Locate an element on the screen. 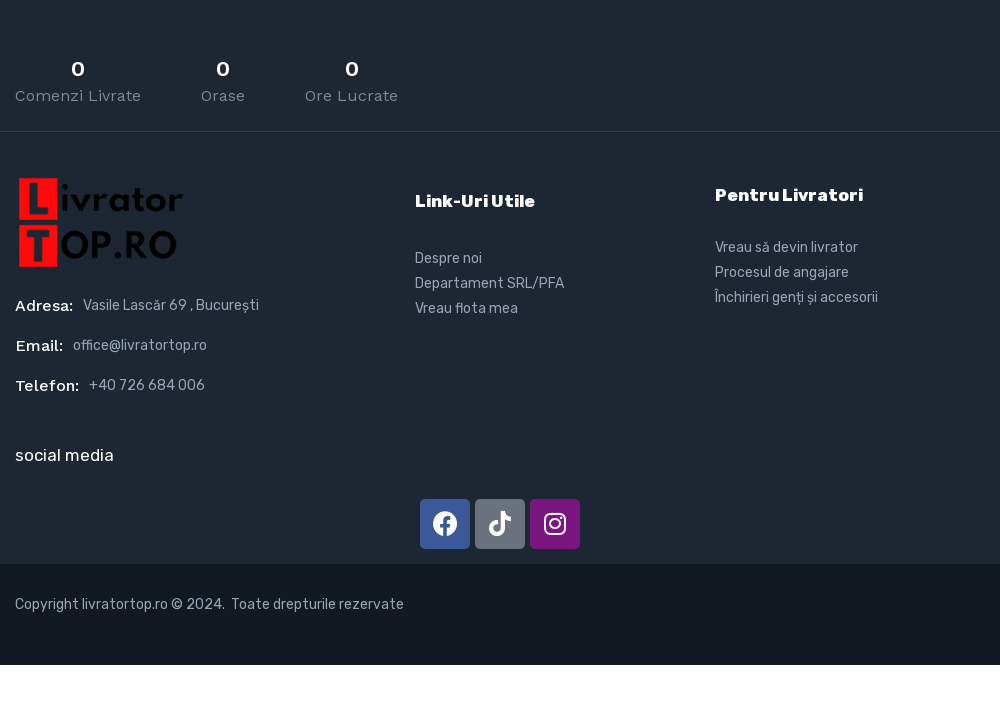 The image size is (1000, 720). Vreau flota mea is located at coordinates (466, 308).